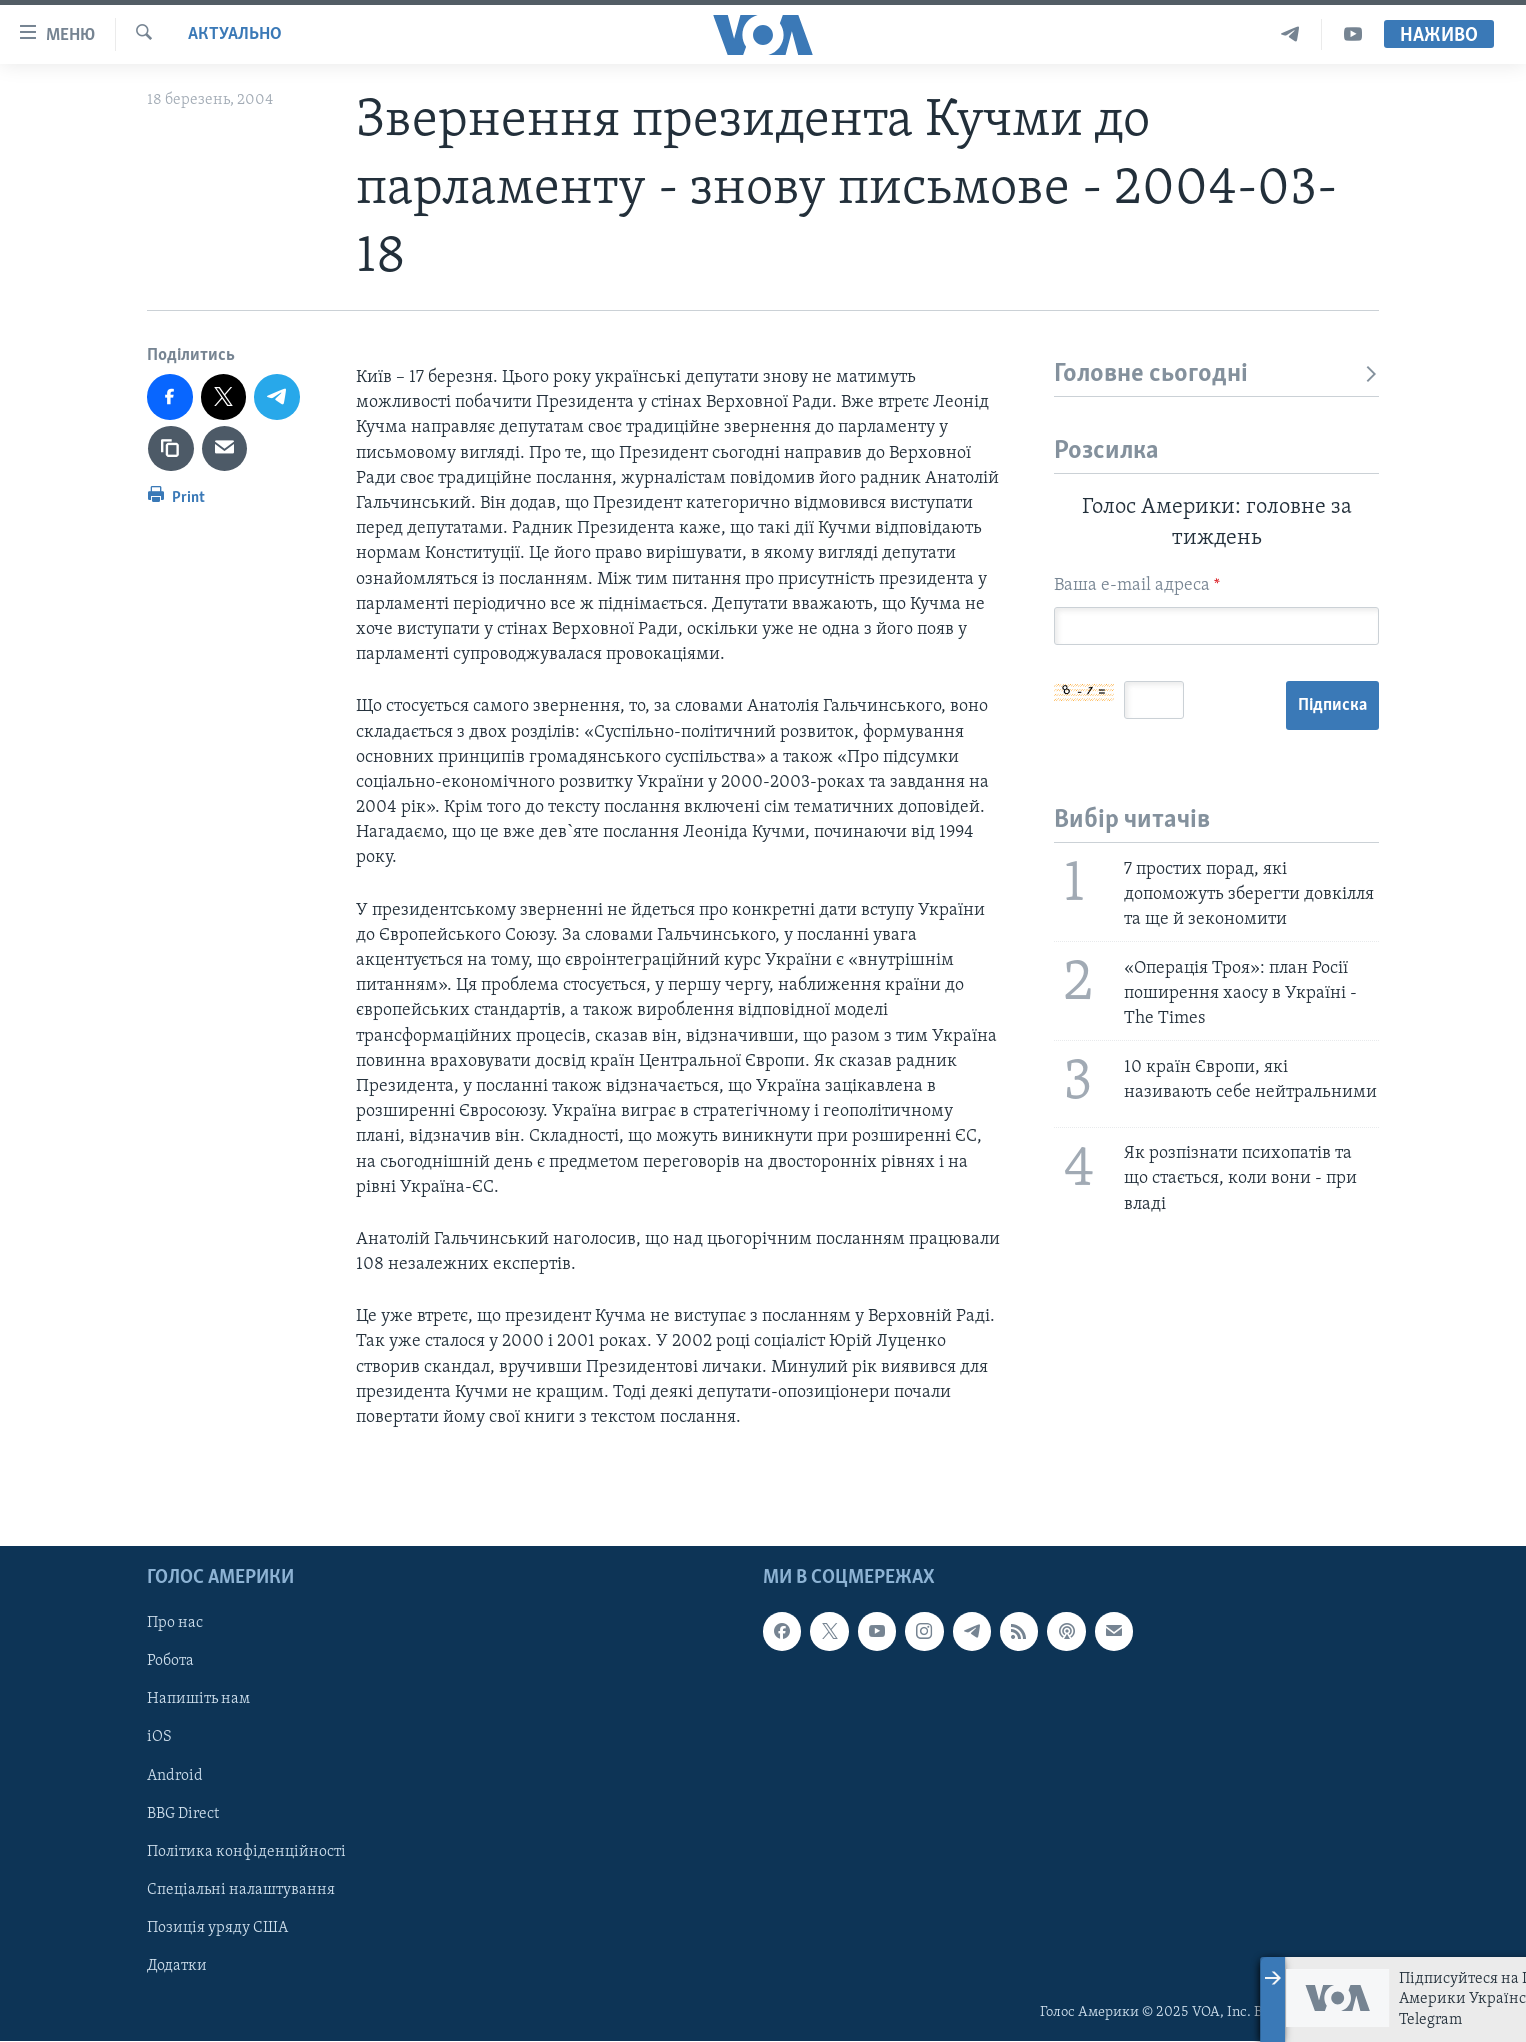 The height and width of the screenshot is (2042, 1526). What do you see at coordinates (159, 1738) in the screenshot?
I see `iOS` at bounding box center [159, 1738].